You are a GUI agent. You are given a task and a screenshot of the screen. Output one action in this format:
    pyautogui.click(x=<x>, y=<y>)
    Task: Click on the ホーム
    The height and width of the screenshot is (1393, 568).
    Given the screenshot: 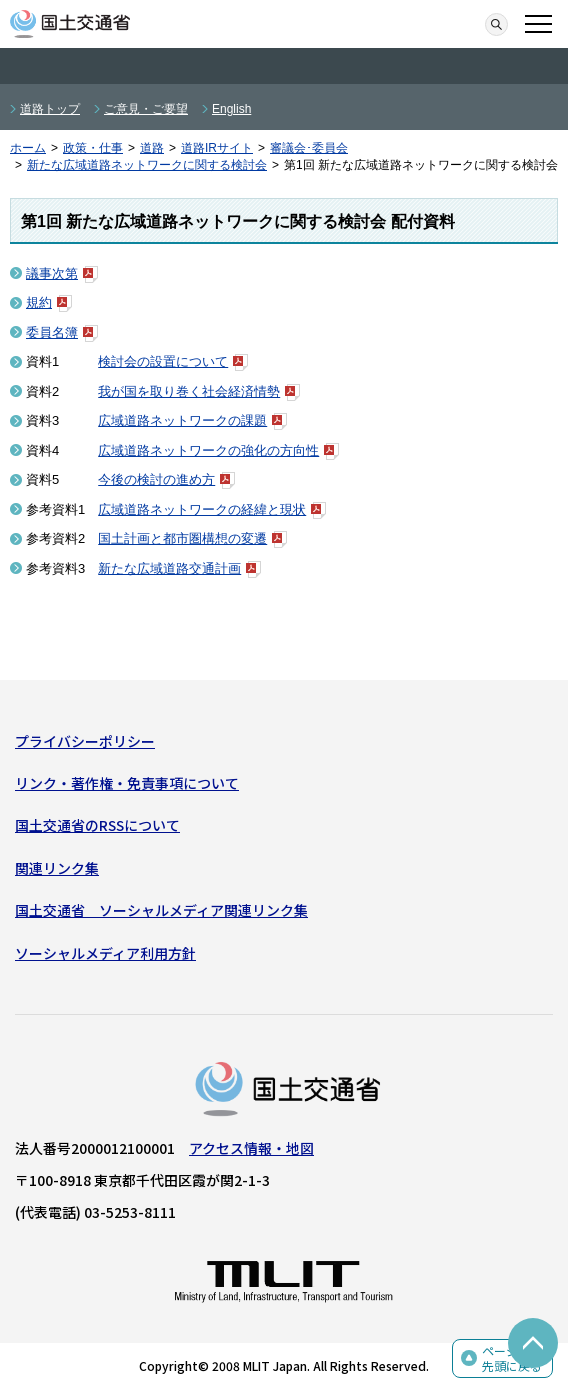 What is the action you would take?
    pyautogui.click(x=28, y=148)
    